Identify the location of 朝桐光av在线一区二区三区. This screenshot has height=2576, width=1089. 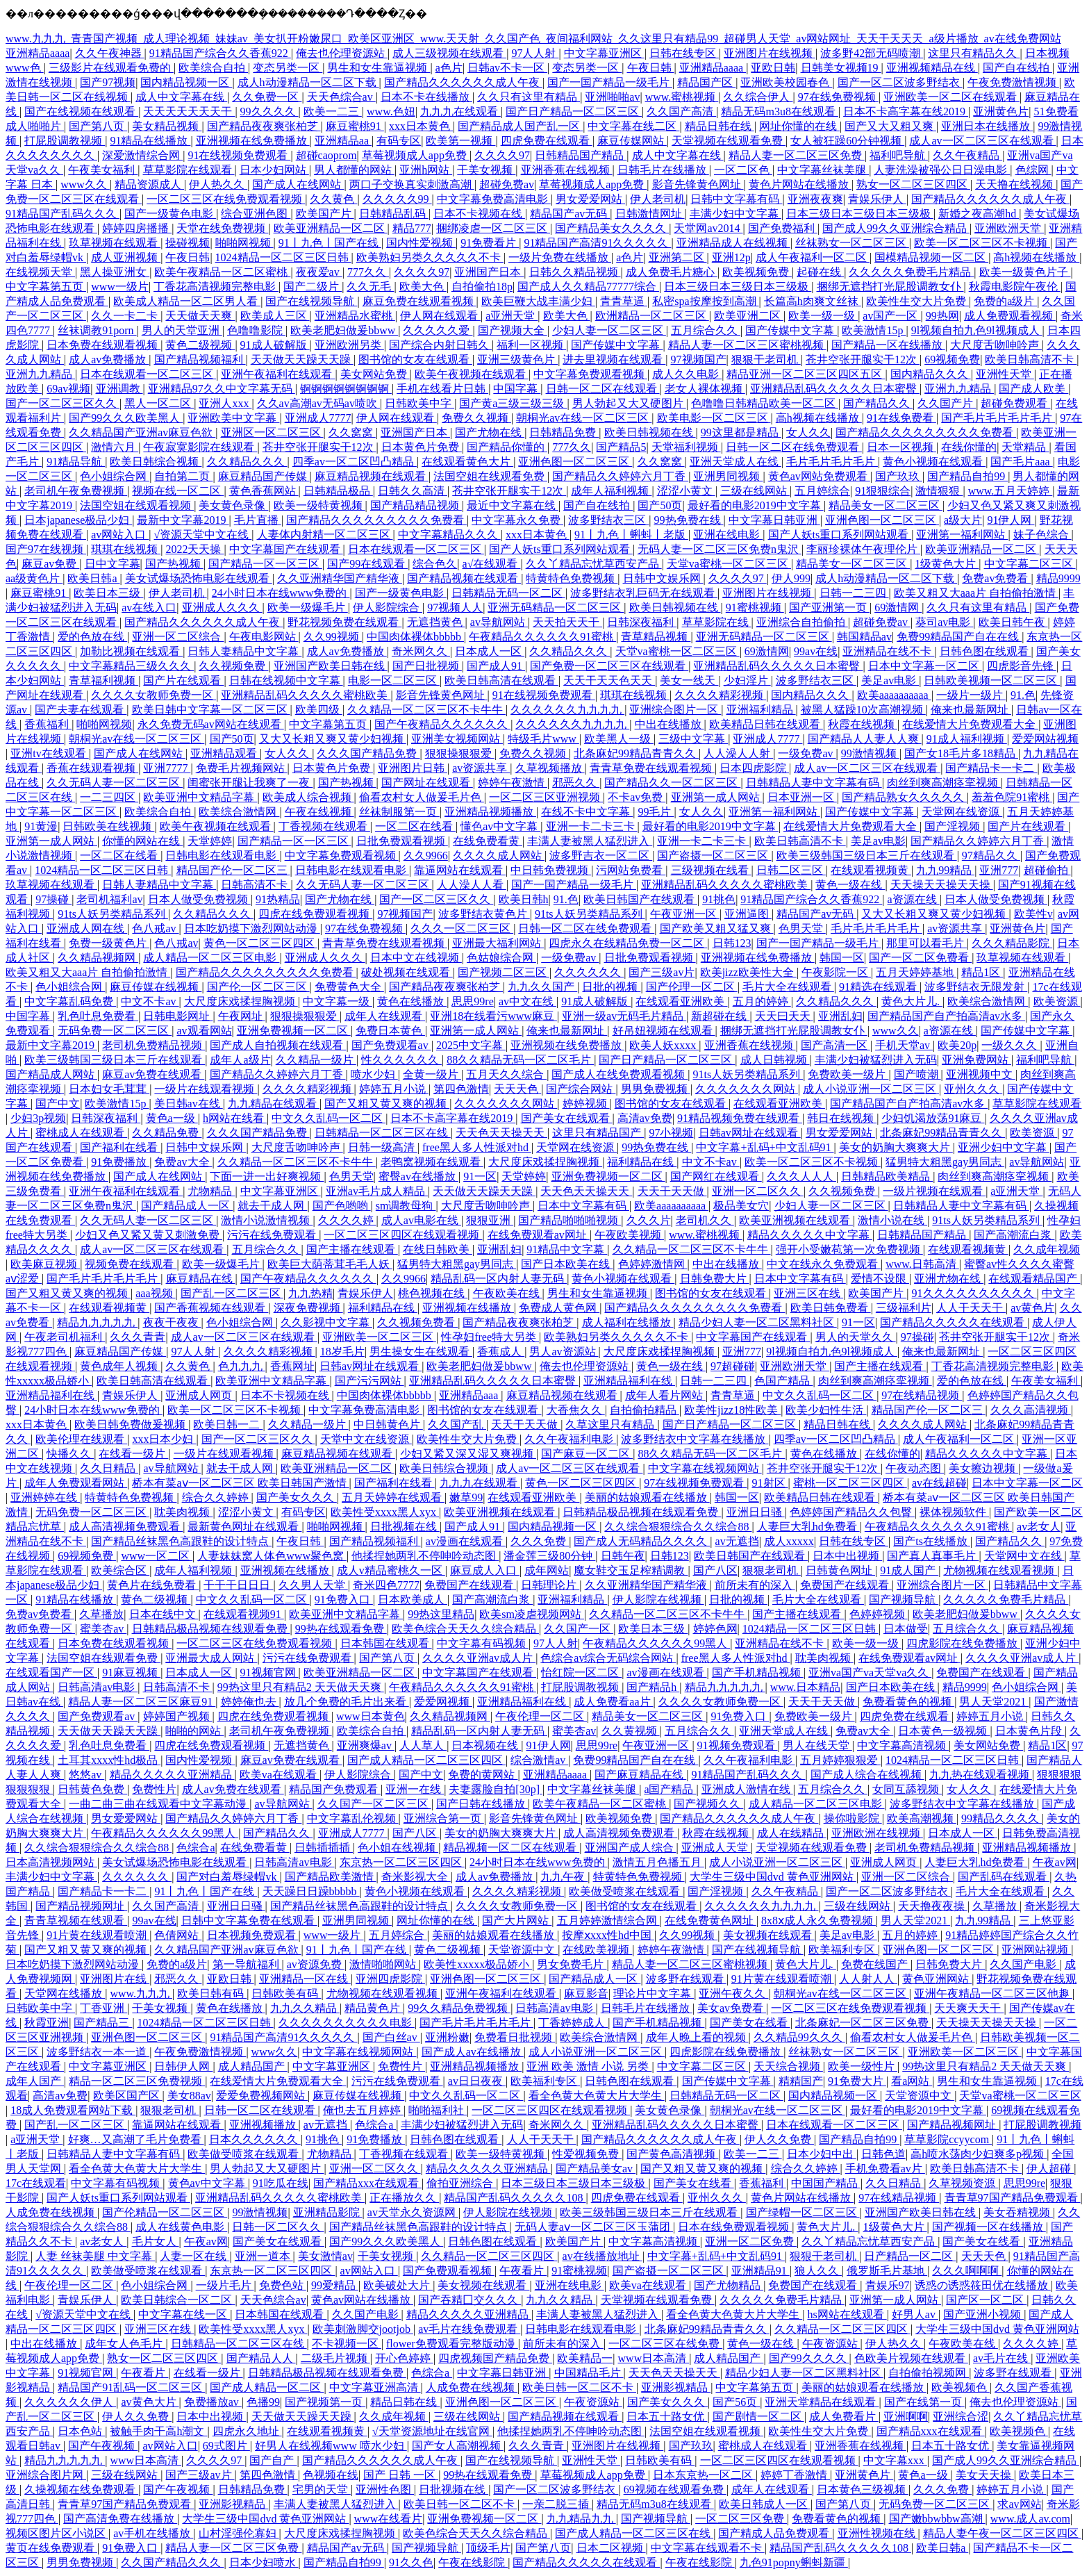
(583, 418).